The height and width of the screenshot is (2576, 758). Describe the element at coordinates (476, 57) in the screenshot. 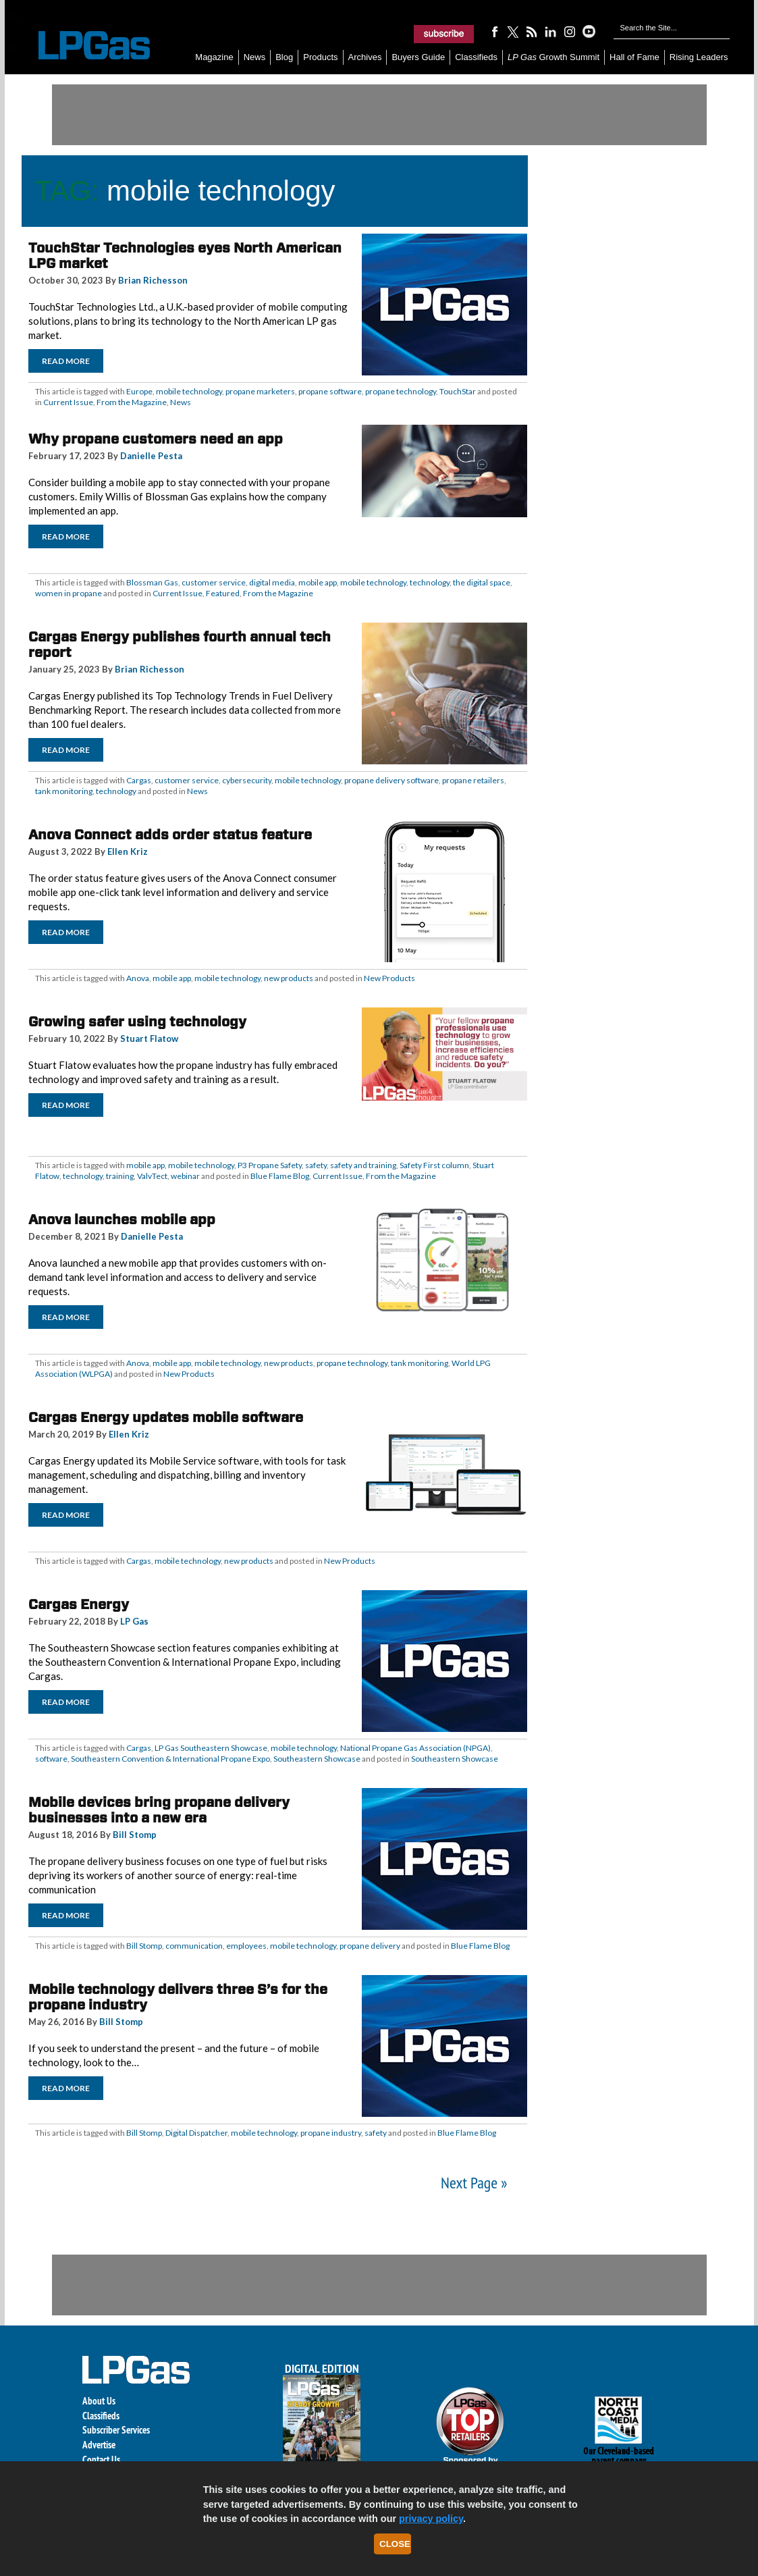

I see `Classifieds` at that location.